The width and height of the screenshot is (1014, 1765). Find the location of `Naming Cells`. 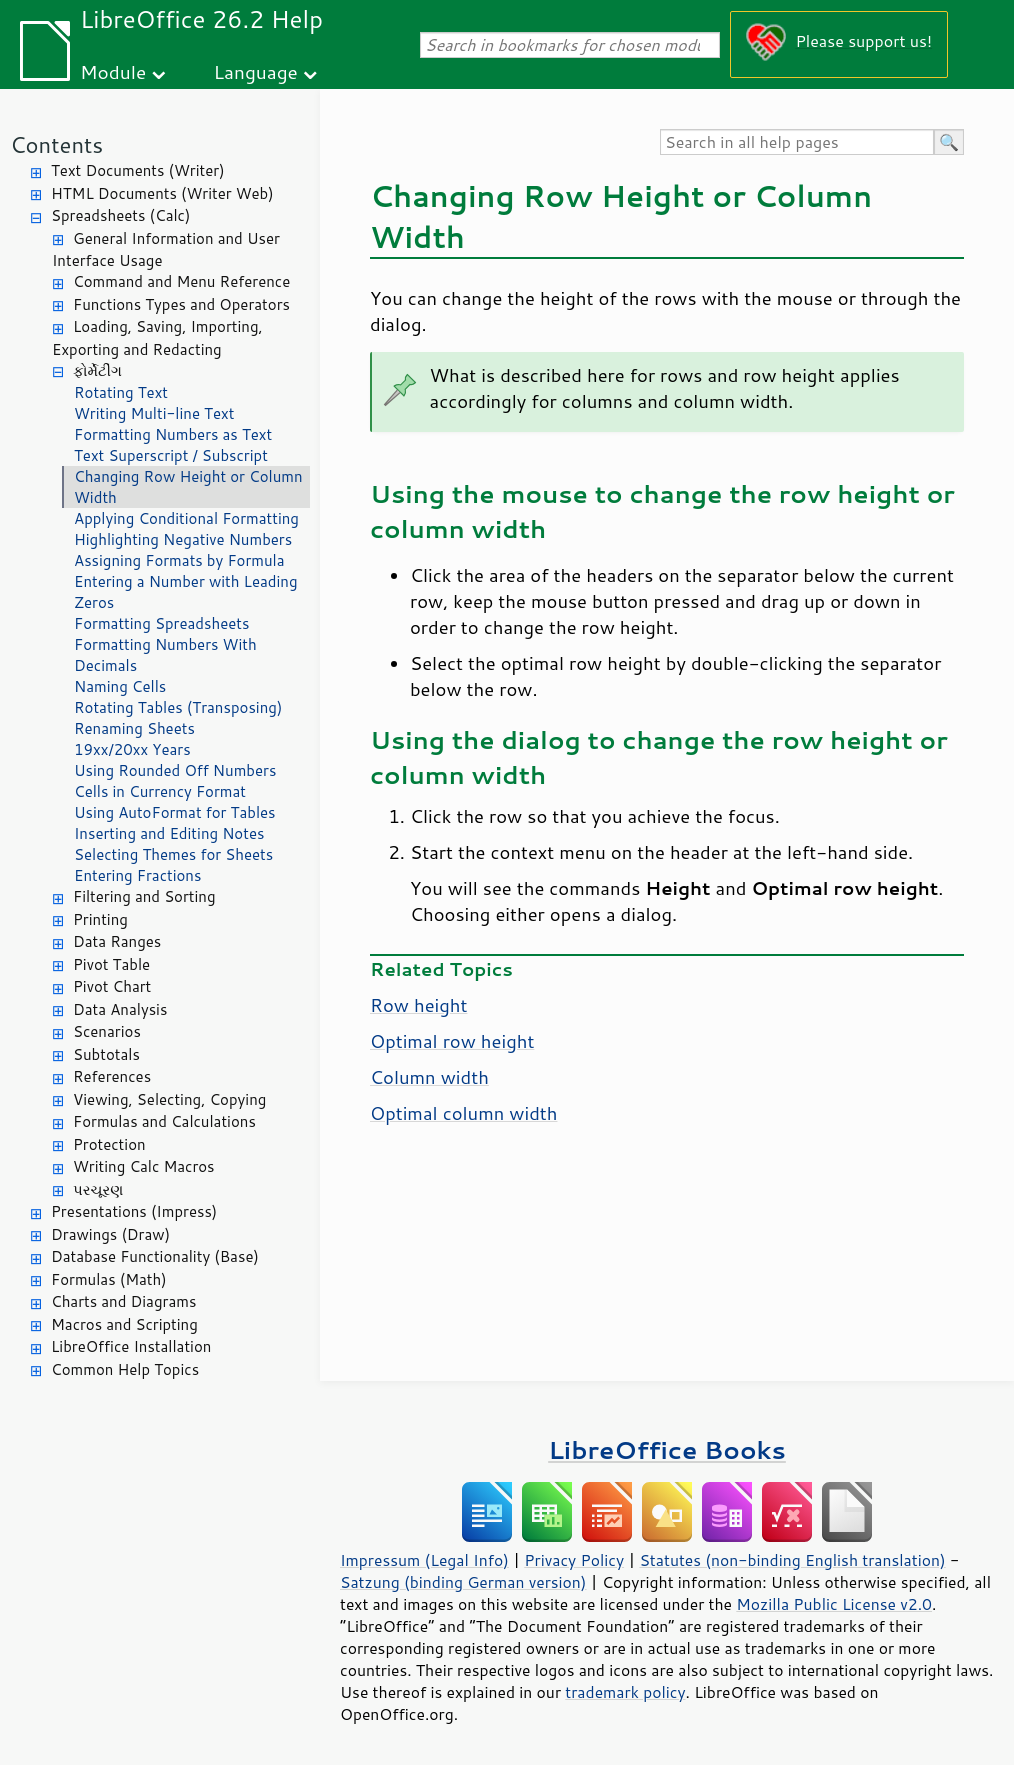

Naming Cells is located at coordinates (120, 686).